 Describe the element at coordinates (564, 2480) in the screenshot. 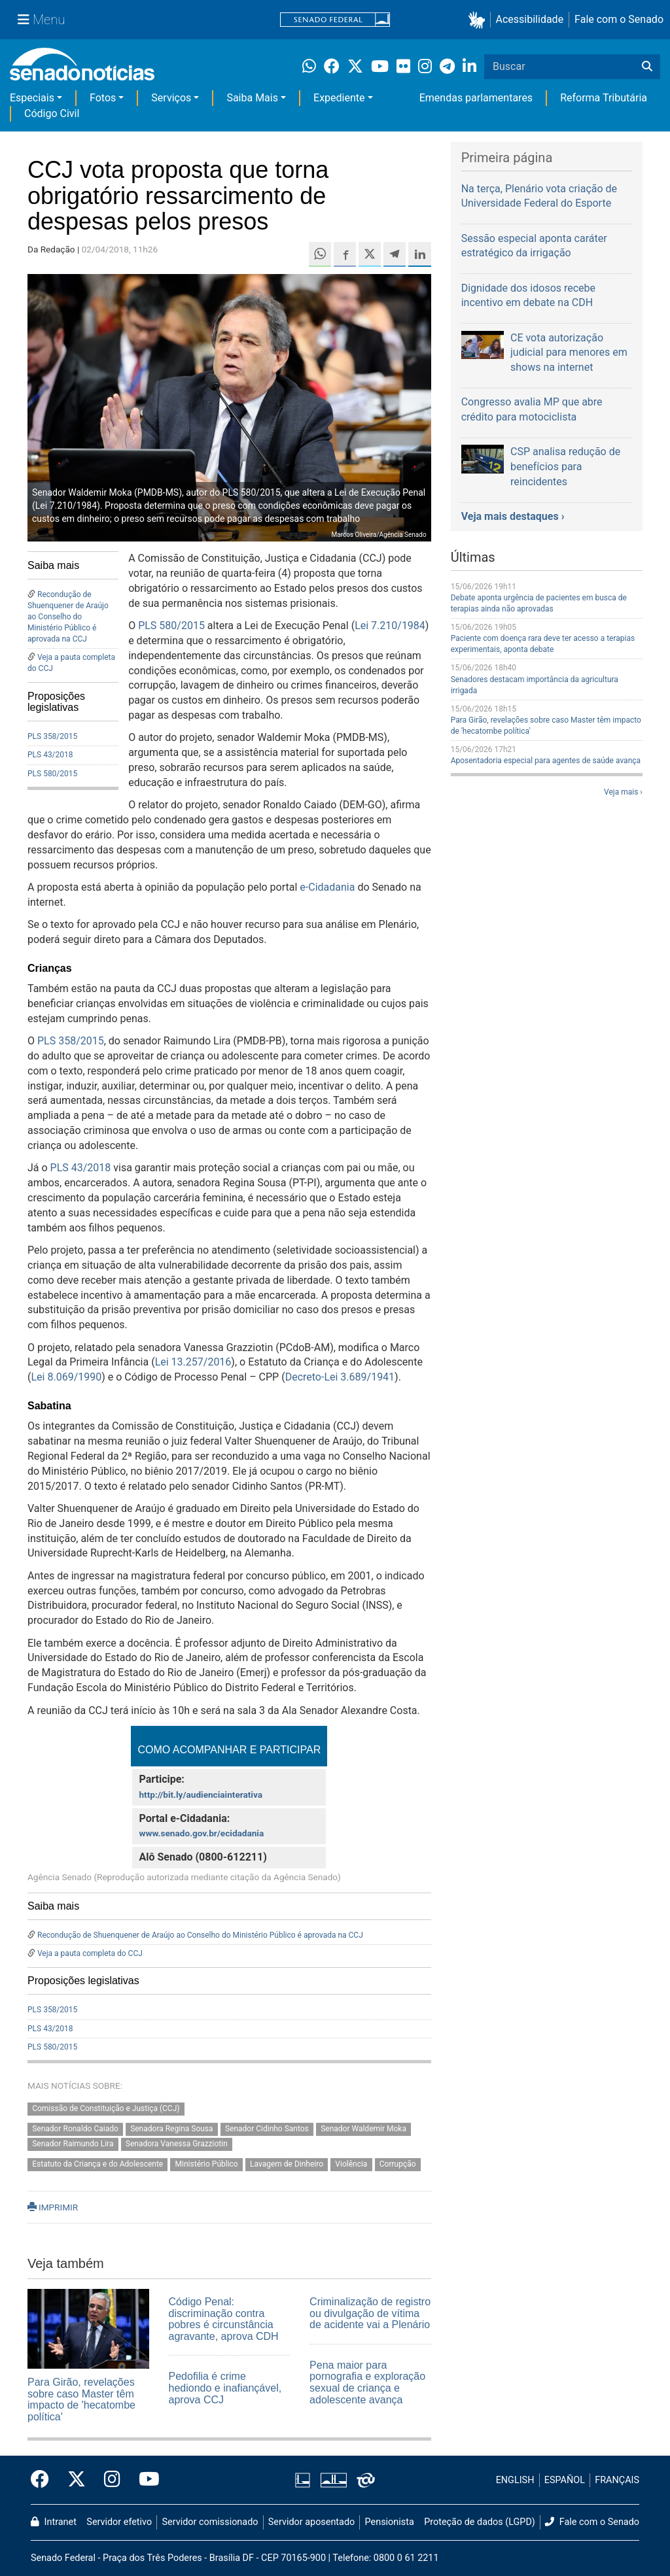

I see `ESPAÑOL` at that location.